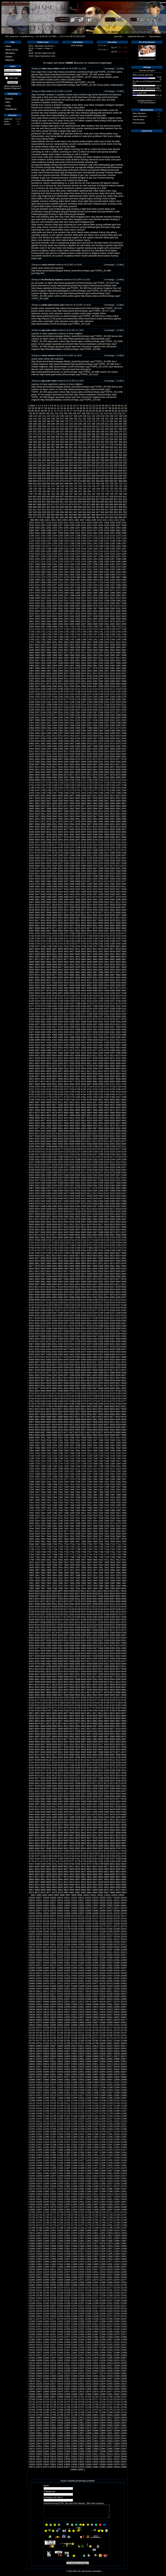  What do you see at coordinates (89, 982) in the screenshot?
I see `4034` at bounding box center [89, 982].